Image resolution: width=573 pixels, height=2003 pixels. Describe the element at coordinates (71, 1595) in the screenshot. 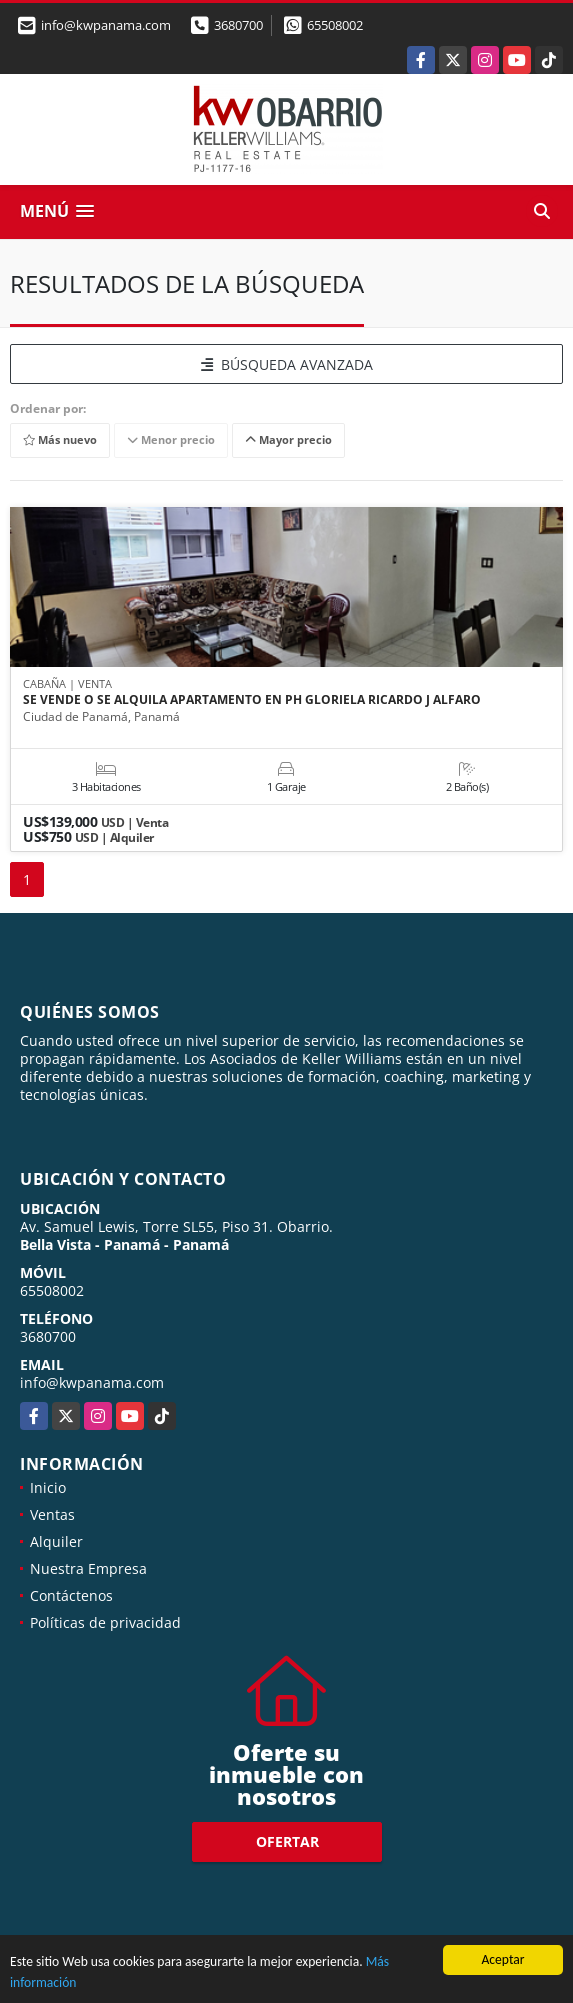

I see `Contáctenos` at that location.